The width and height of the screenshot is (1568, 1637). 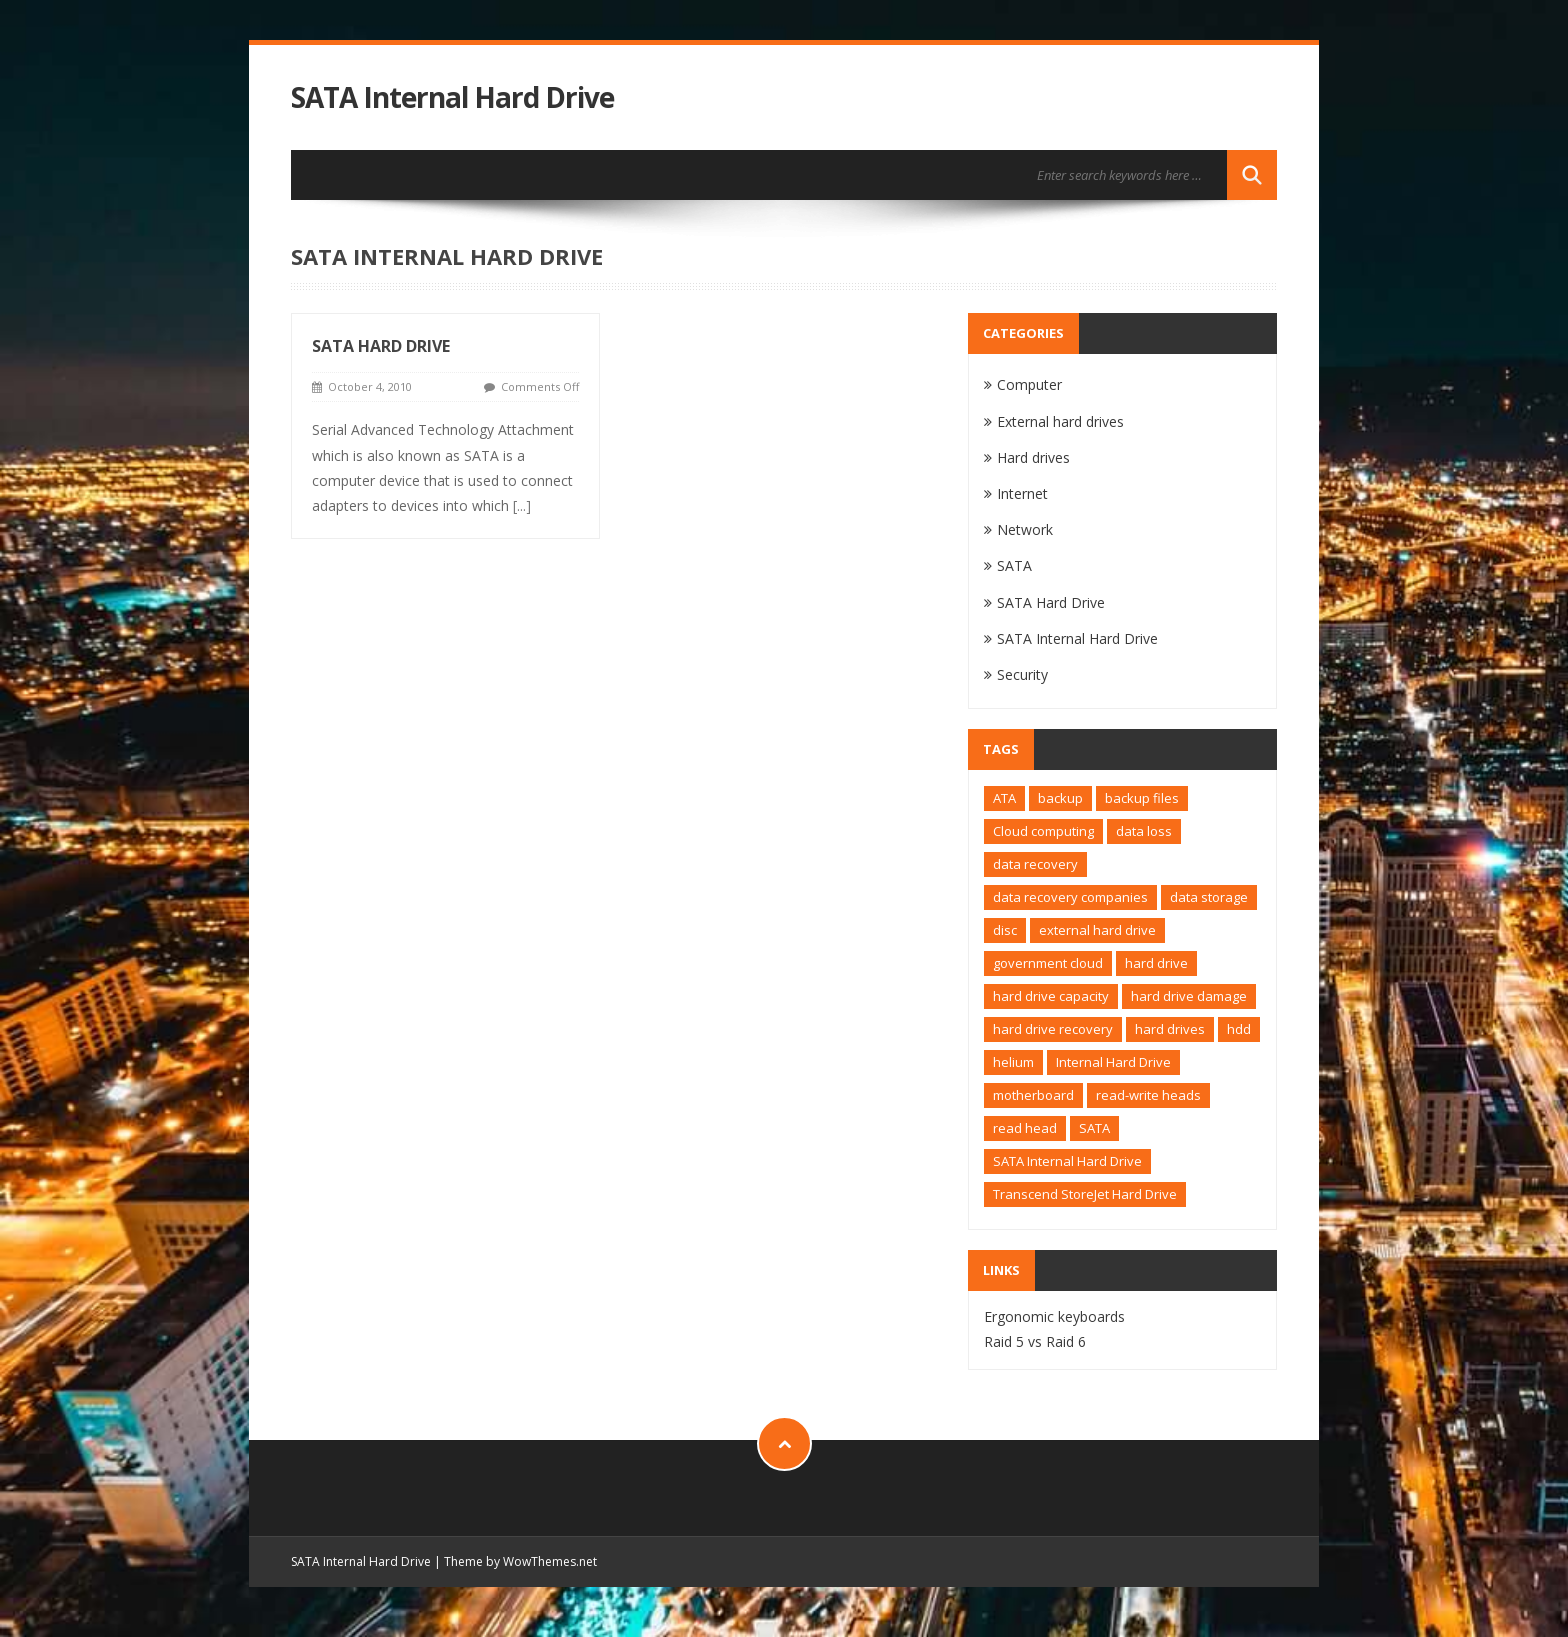 I want to click on backup files [backup files (1 item)], so click(x=1142, y=798).